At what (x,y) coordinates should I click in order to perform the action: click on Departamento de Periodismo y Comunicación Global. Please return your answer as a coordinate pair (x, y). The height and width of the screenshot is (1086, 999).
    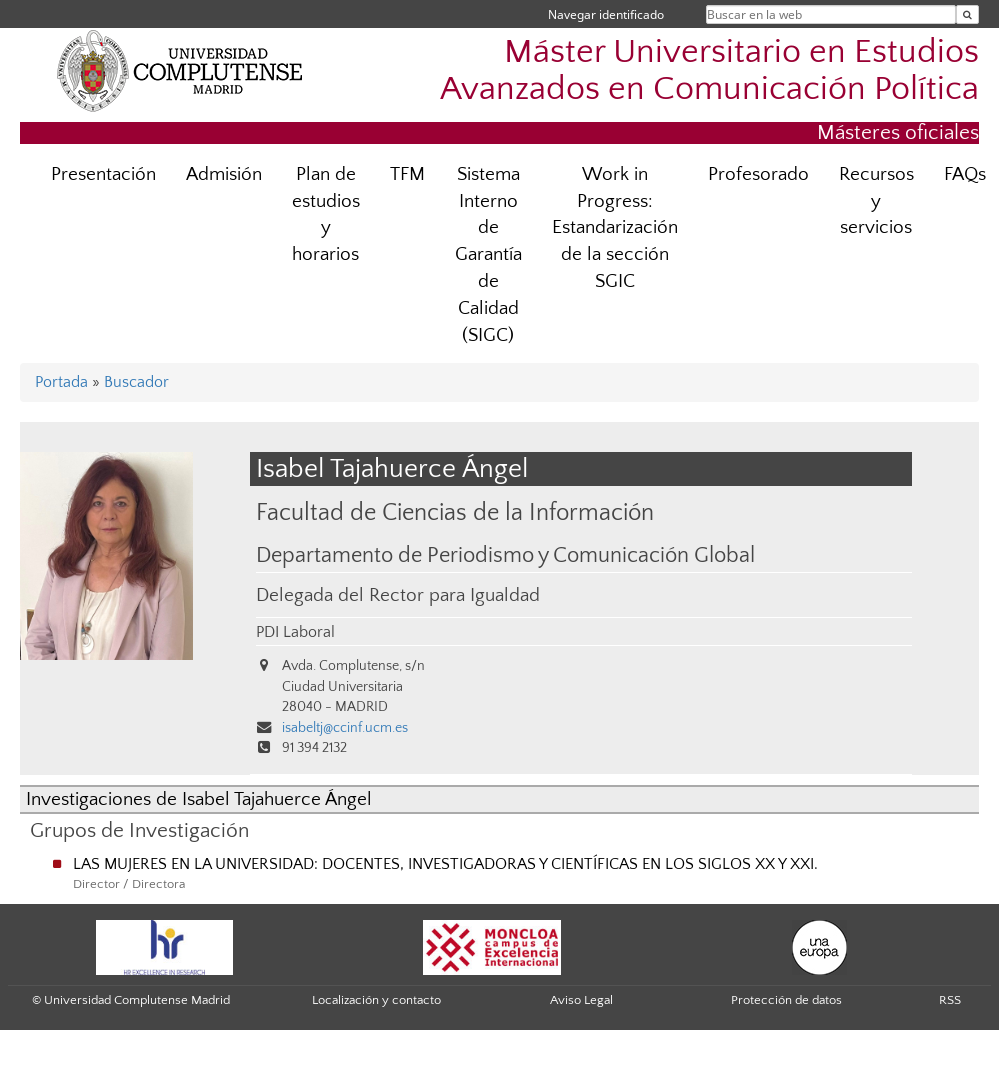
    Looking at the image, I should click on (505, 556).